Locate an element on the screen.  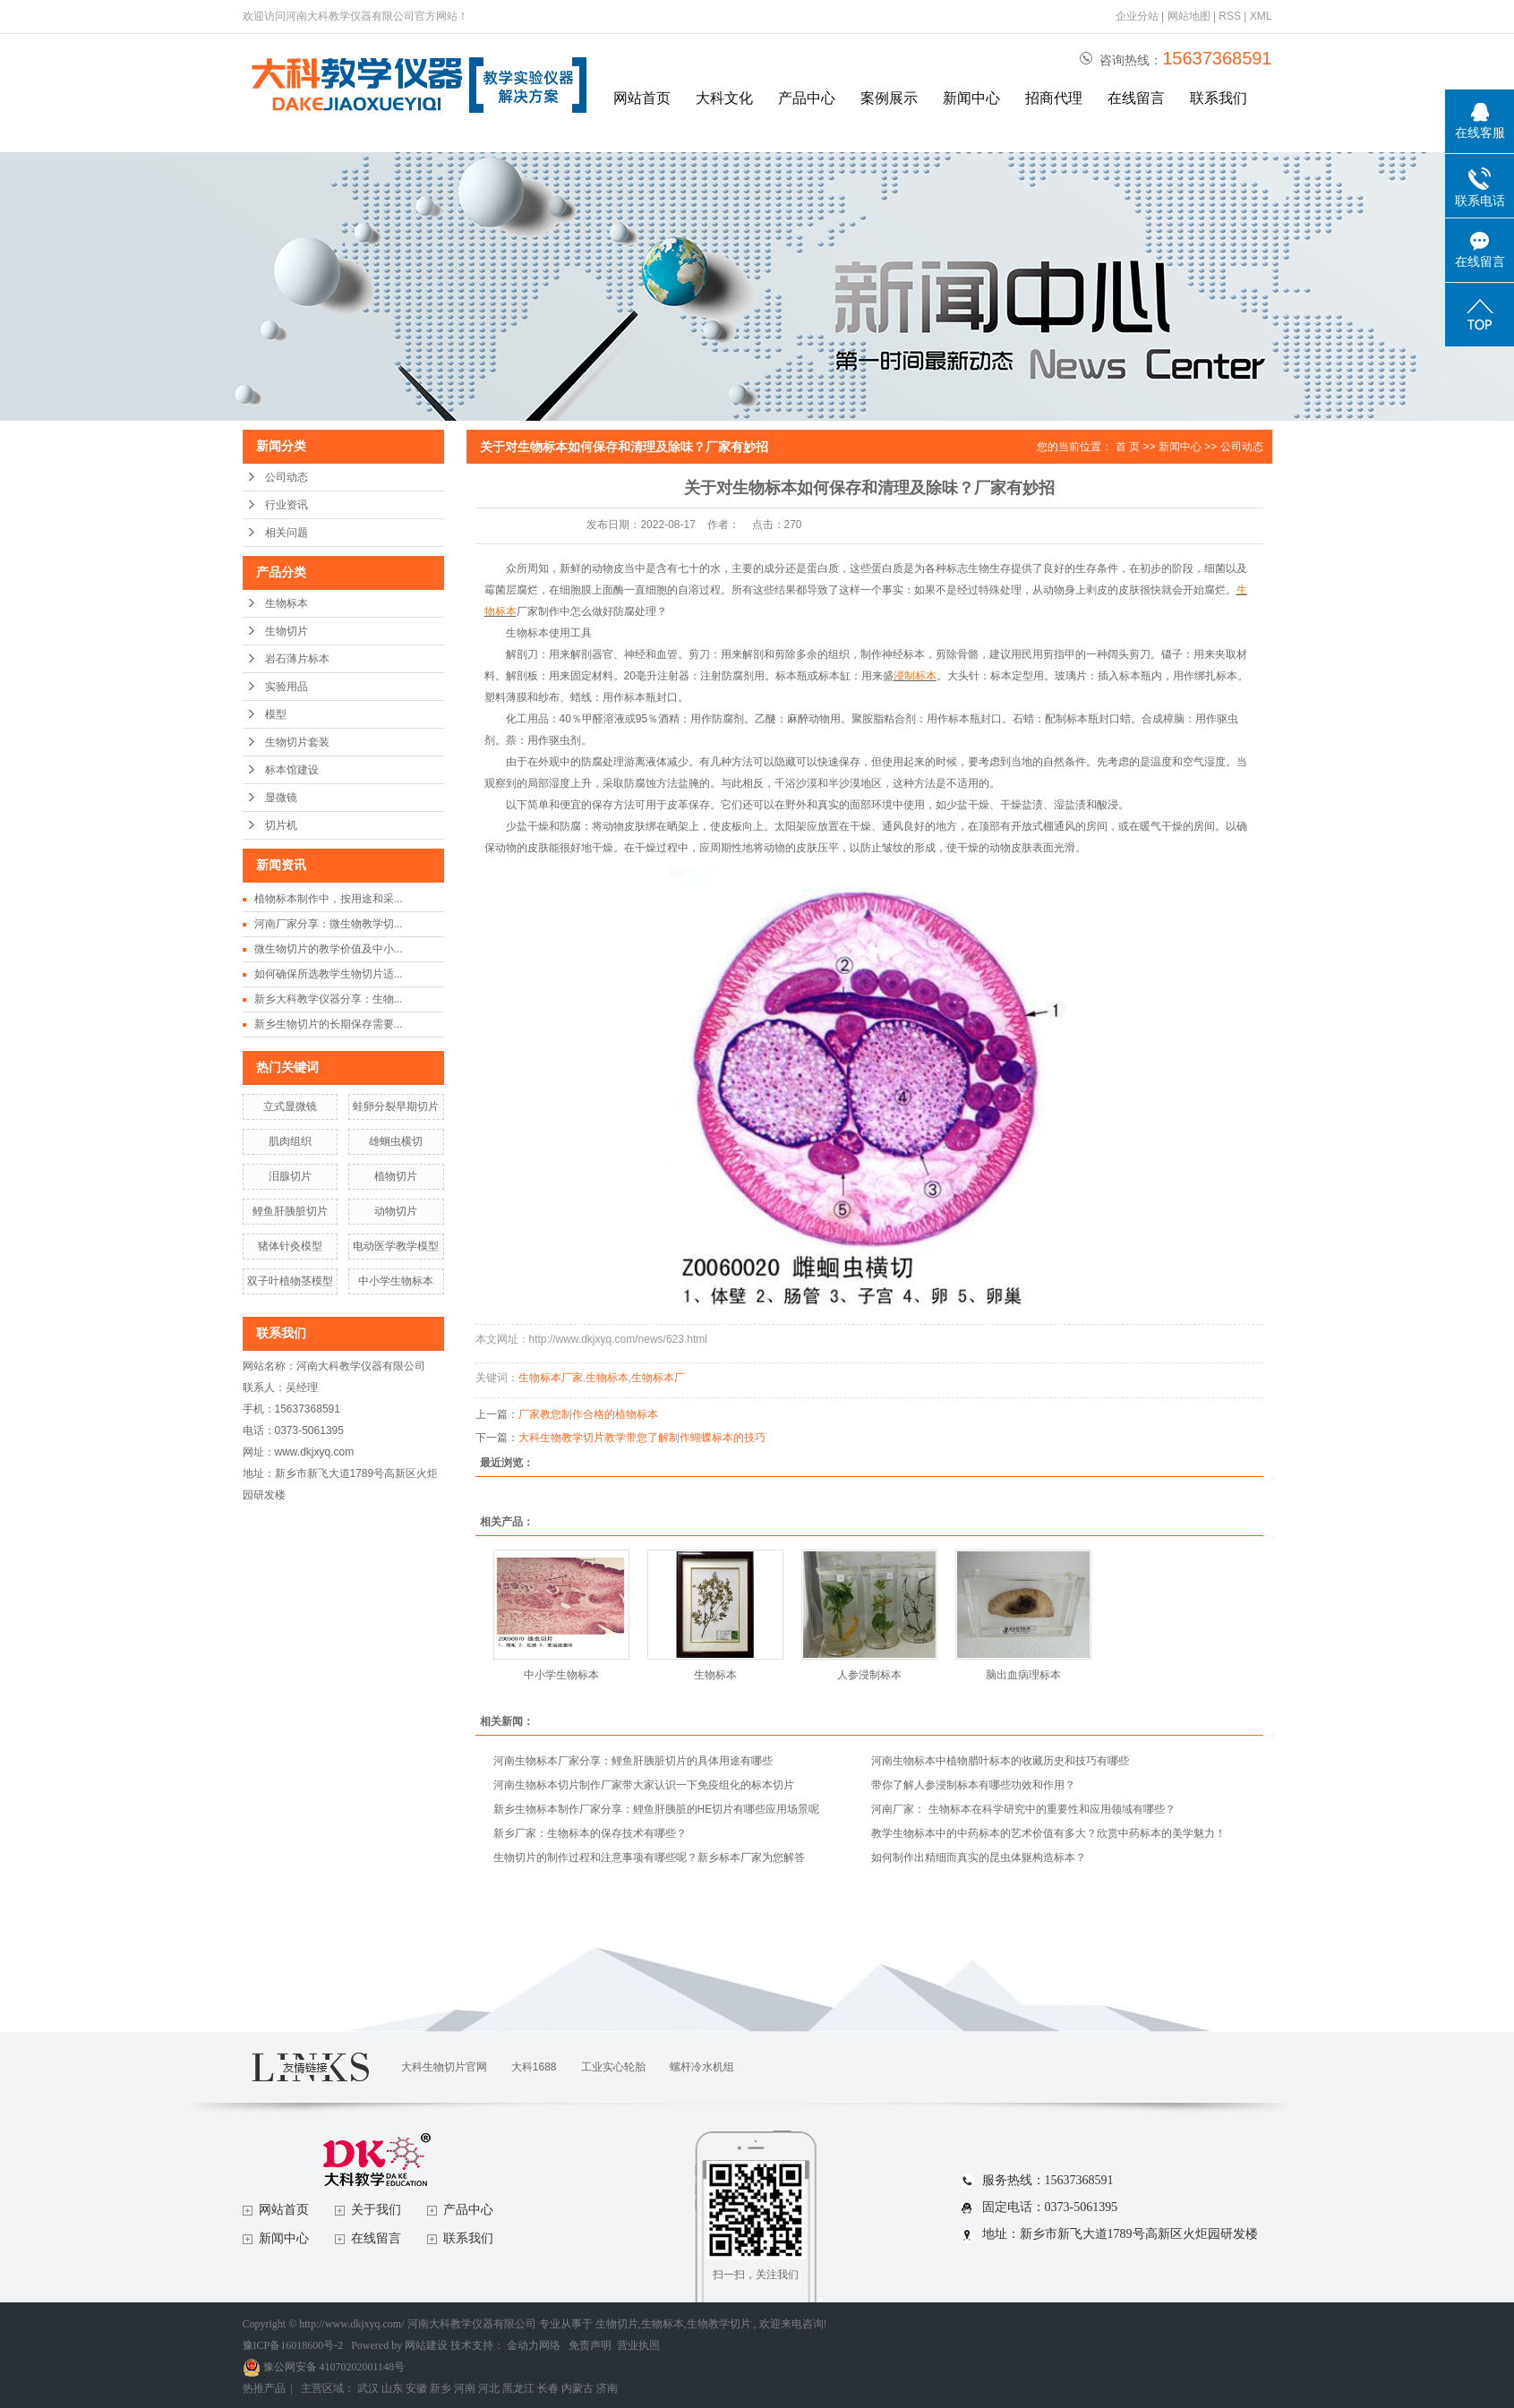
河南生物标本切片制作厂家带大家认识一下免疫组化的标本切片 is located at coordinates (643, 1785).